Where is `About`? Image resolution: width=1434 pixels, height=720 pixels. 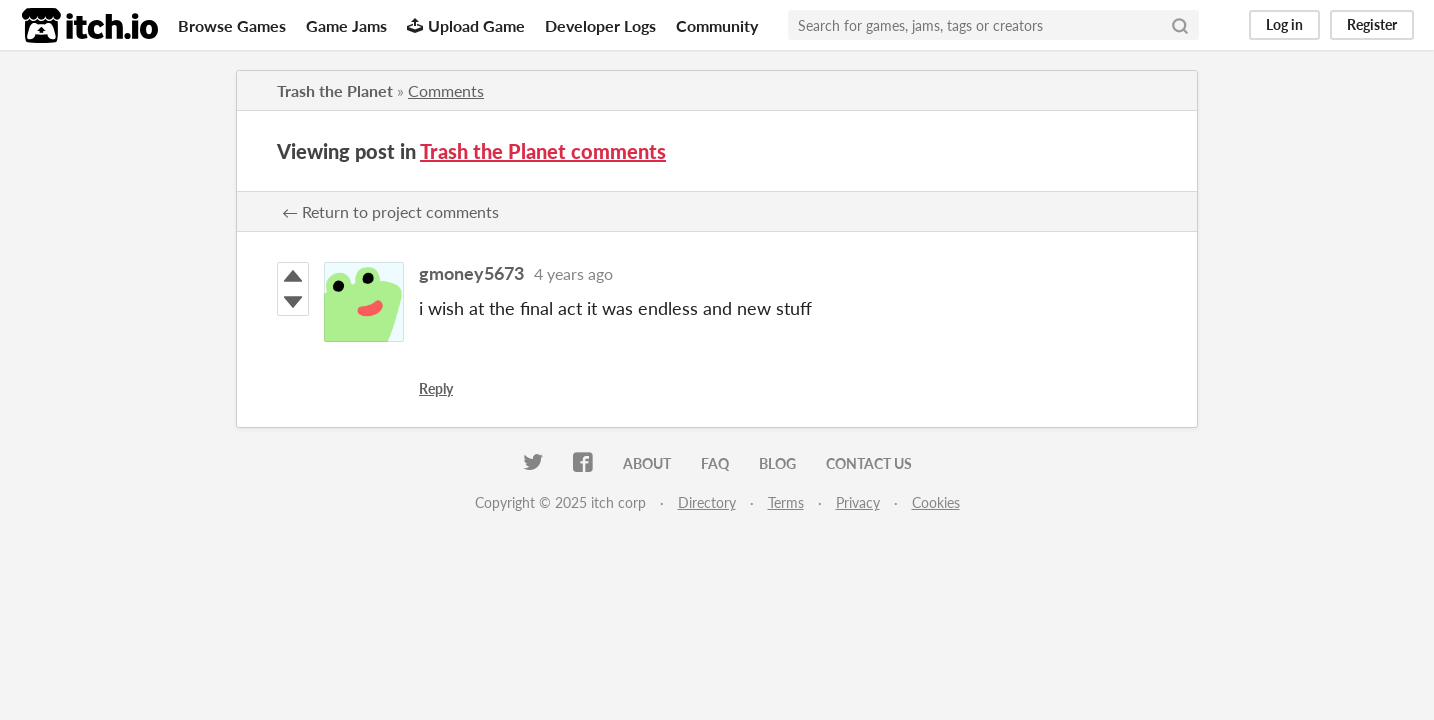
About is located at coordinates (647, 463).